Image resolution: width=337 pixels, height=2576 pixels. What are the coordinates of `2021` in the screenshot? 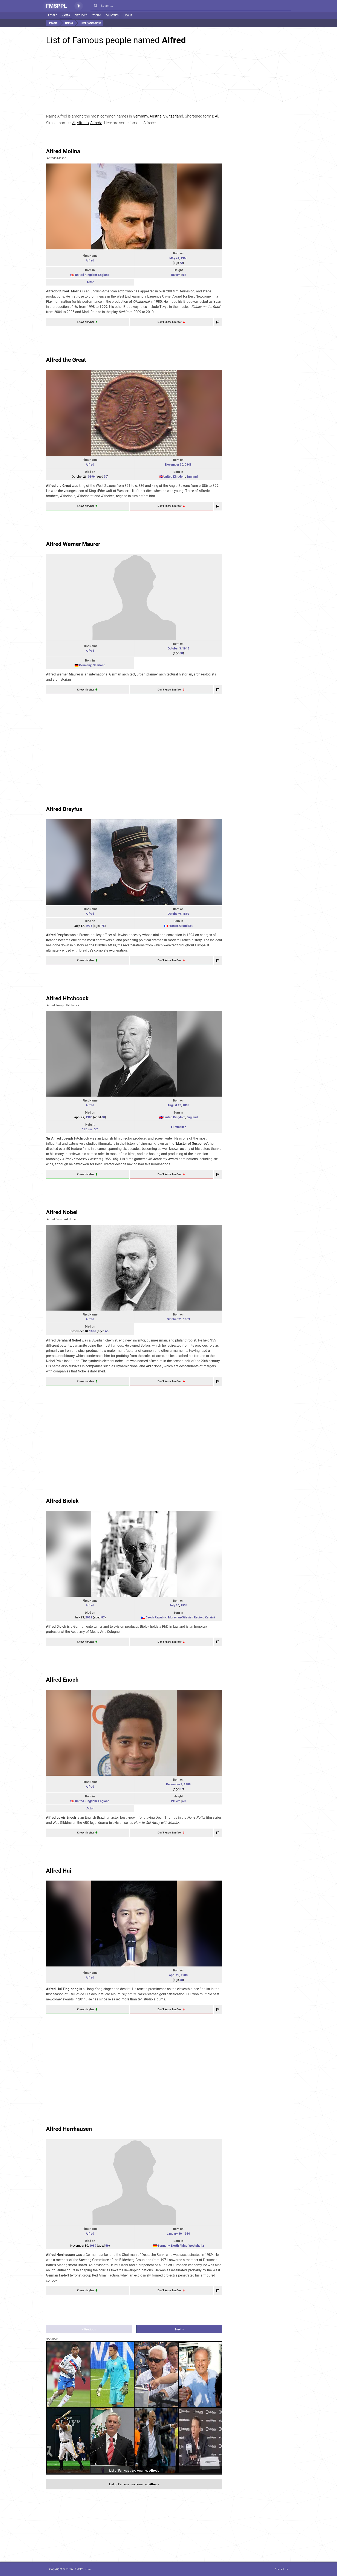 It's located at (88, 1617).